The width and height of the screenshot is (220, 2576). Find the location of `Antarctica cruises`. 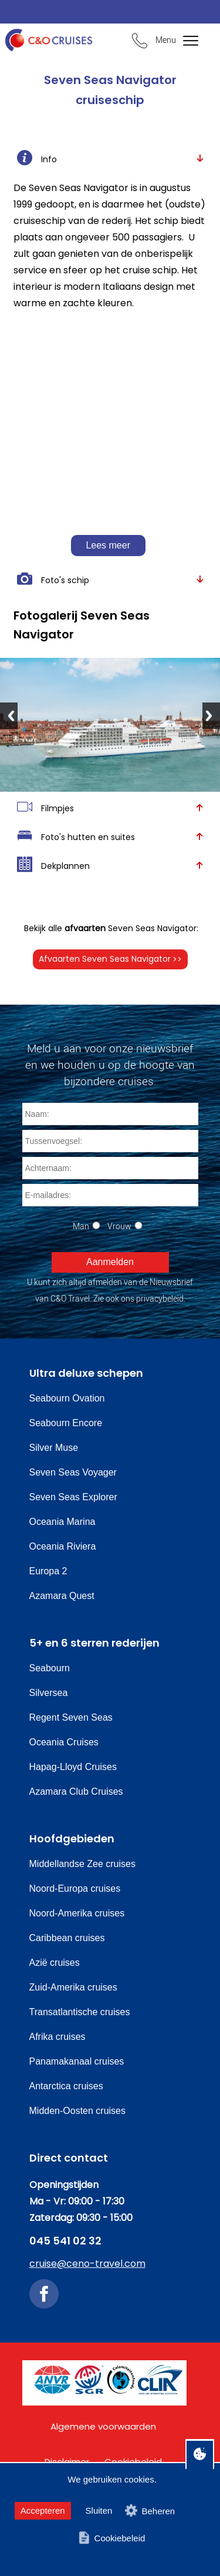

Antarctica cruises is located at coordinates (66, 2086).